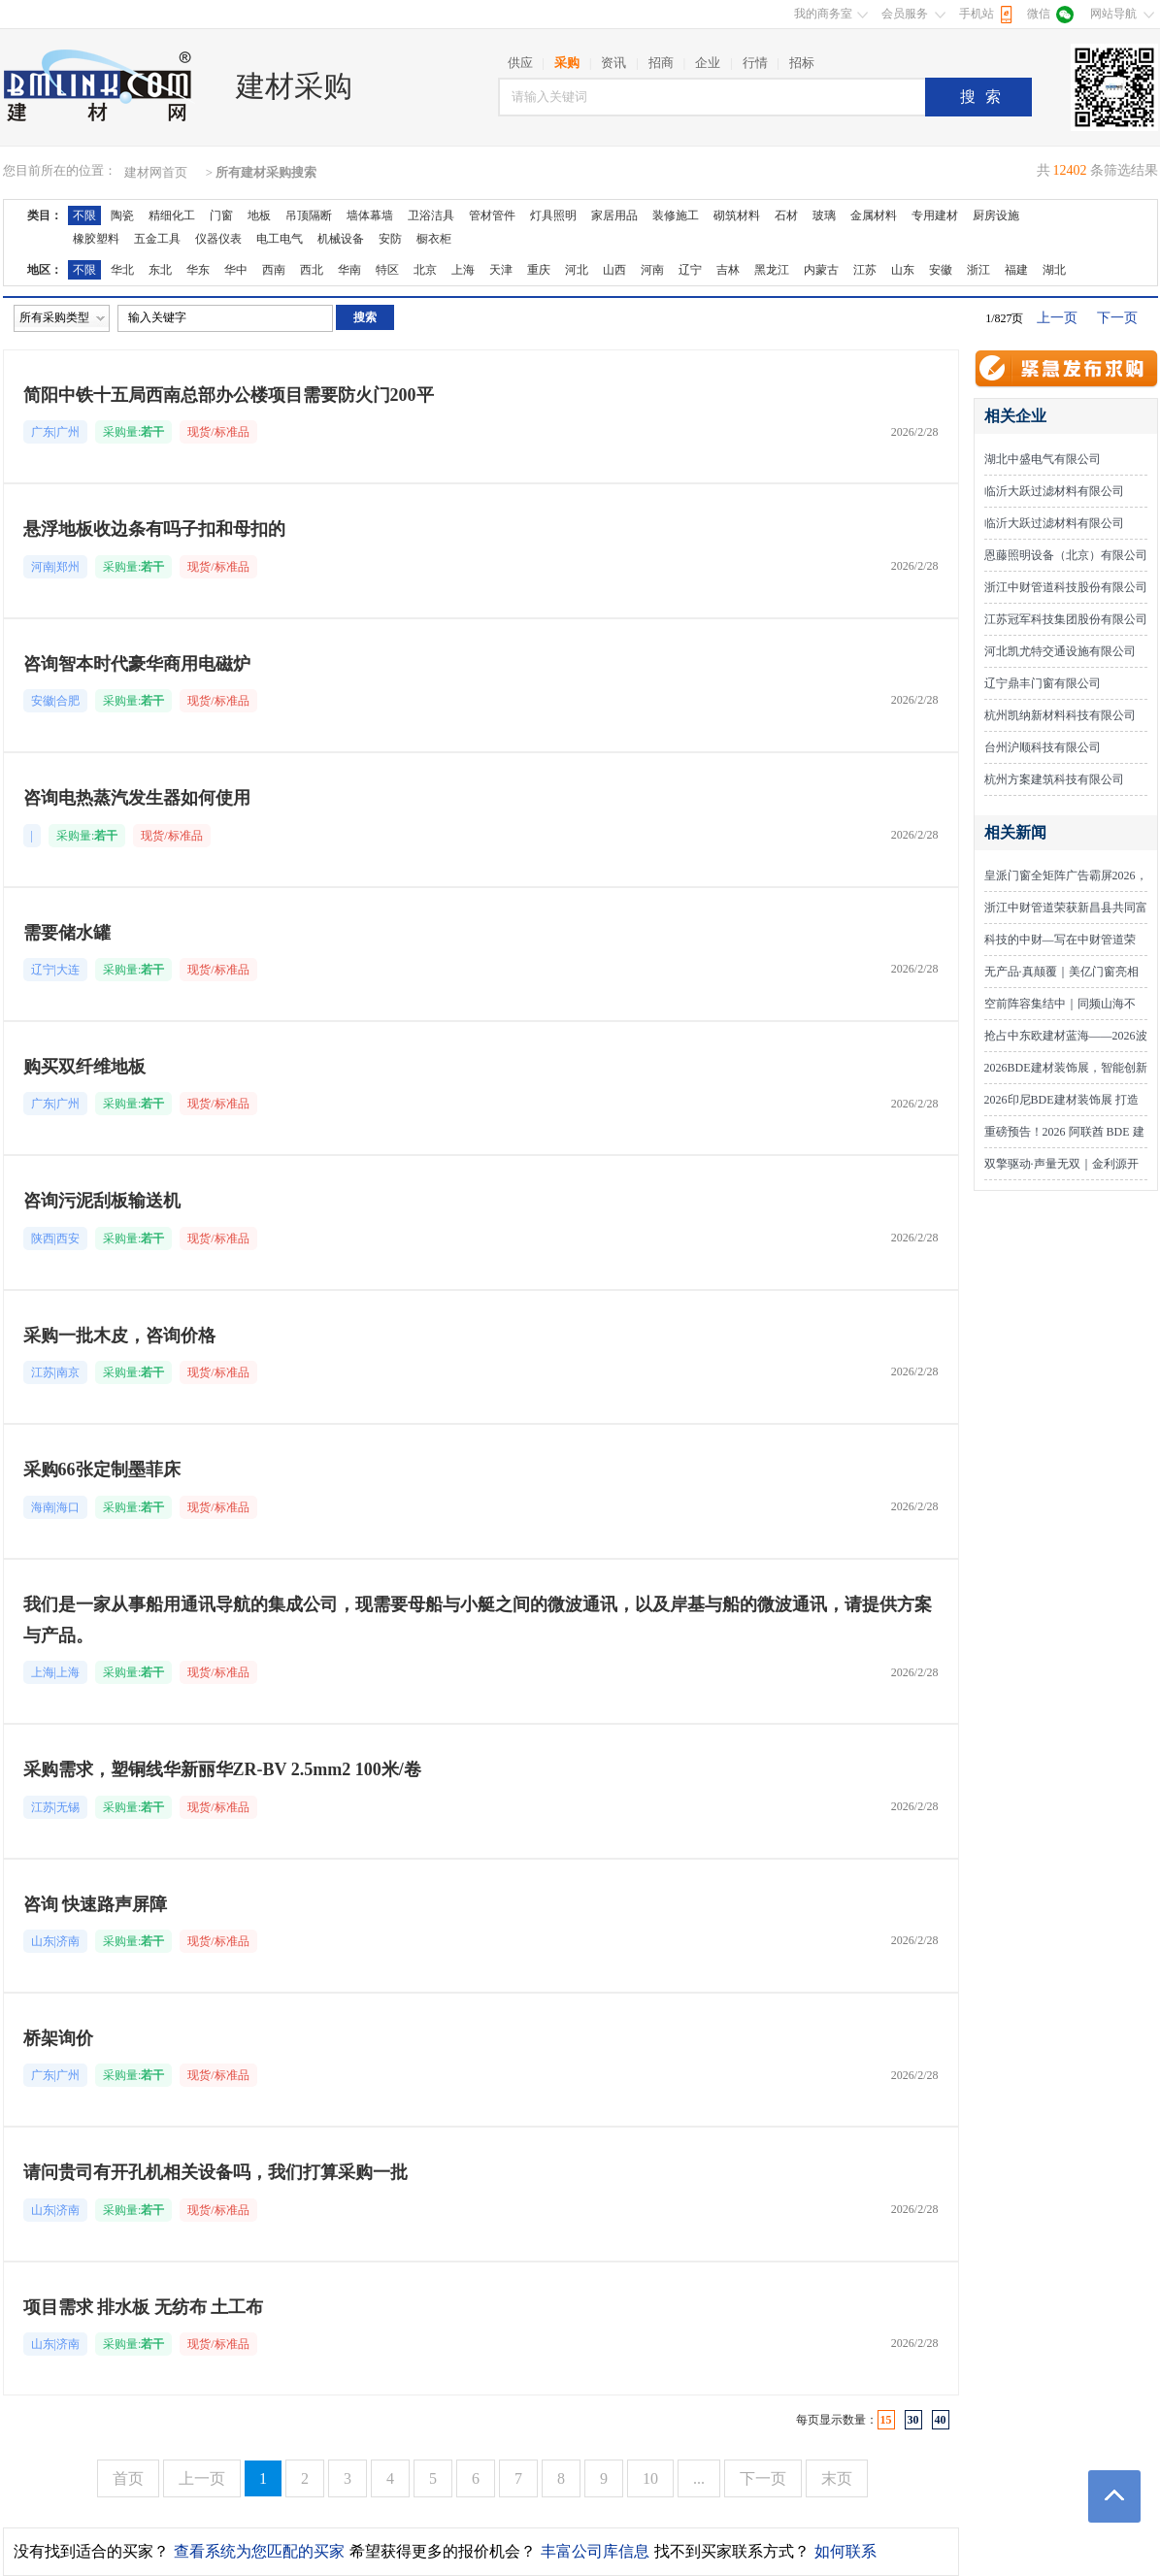  Describe the element at coordinates (390, 239) in the screenshot. I see `安防` at that location.